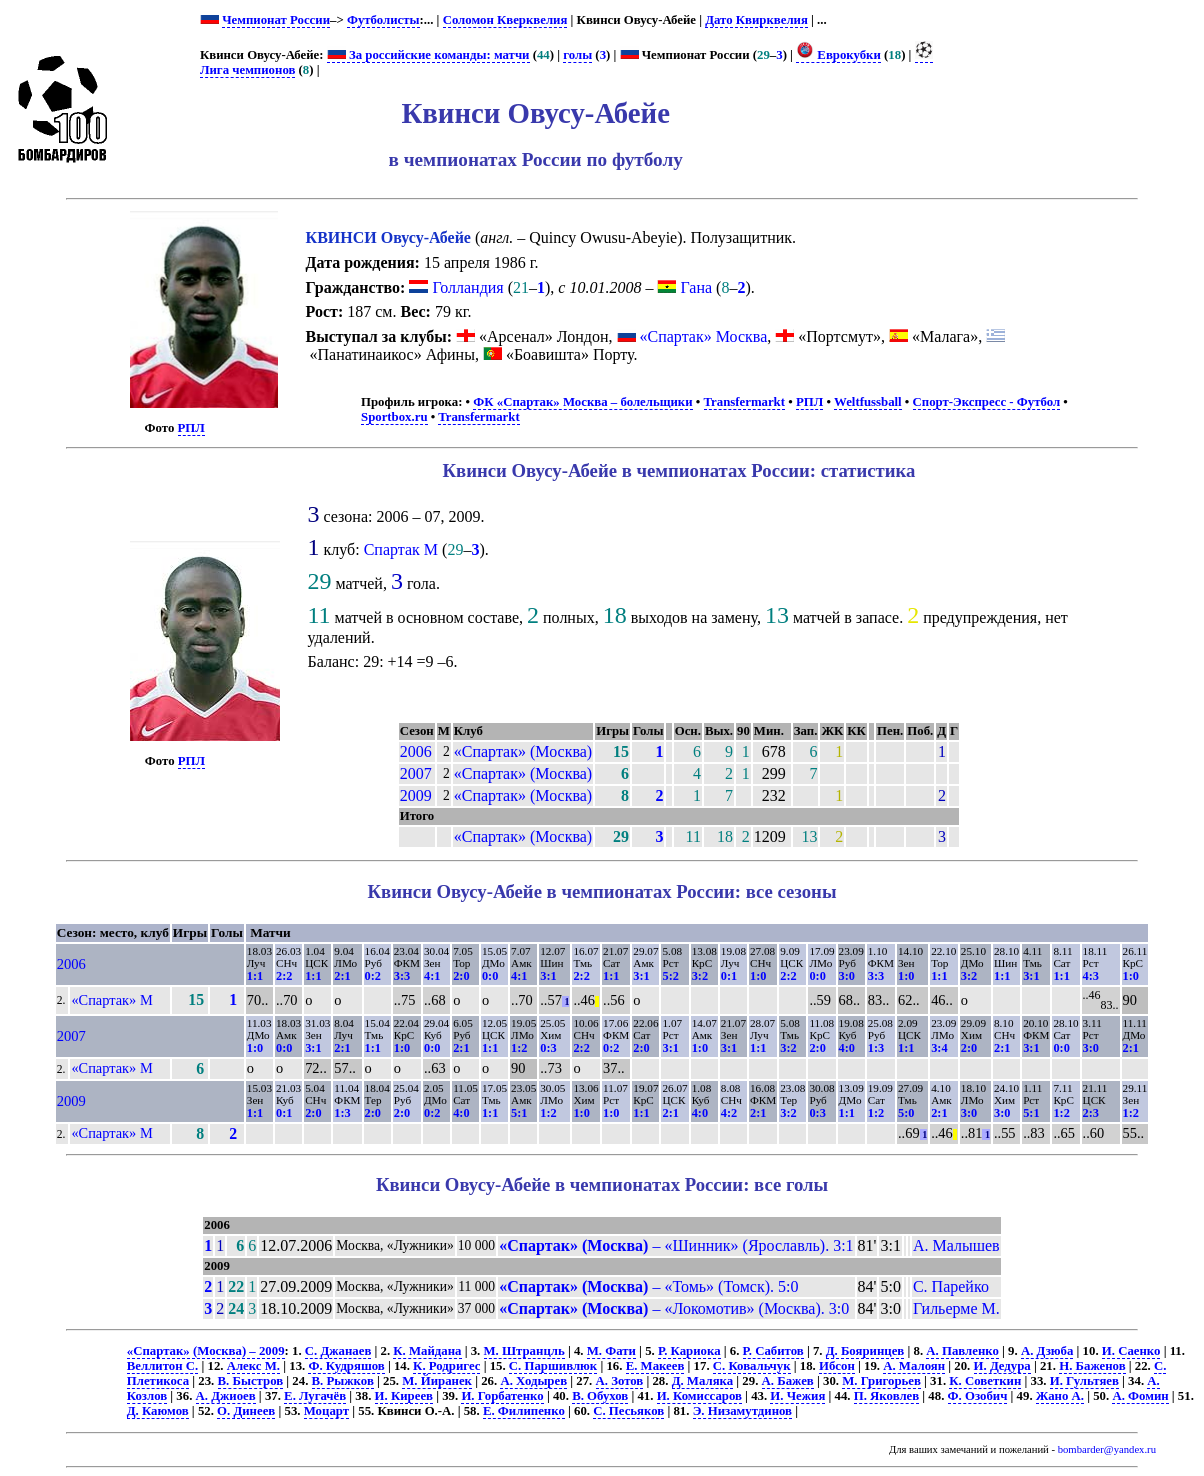  Describe the element at coordinates (191, 428) in the screenshot. I see `РПЛ` at that location.